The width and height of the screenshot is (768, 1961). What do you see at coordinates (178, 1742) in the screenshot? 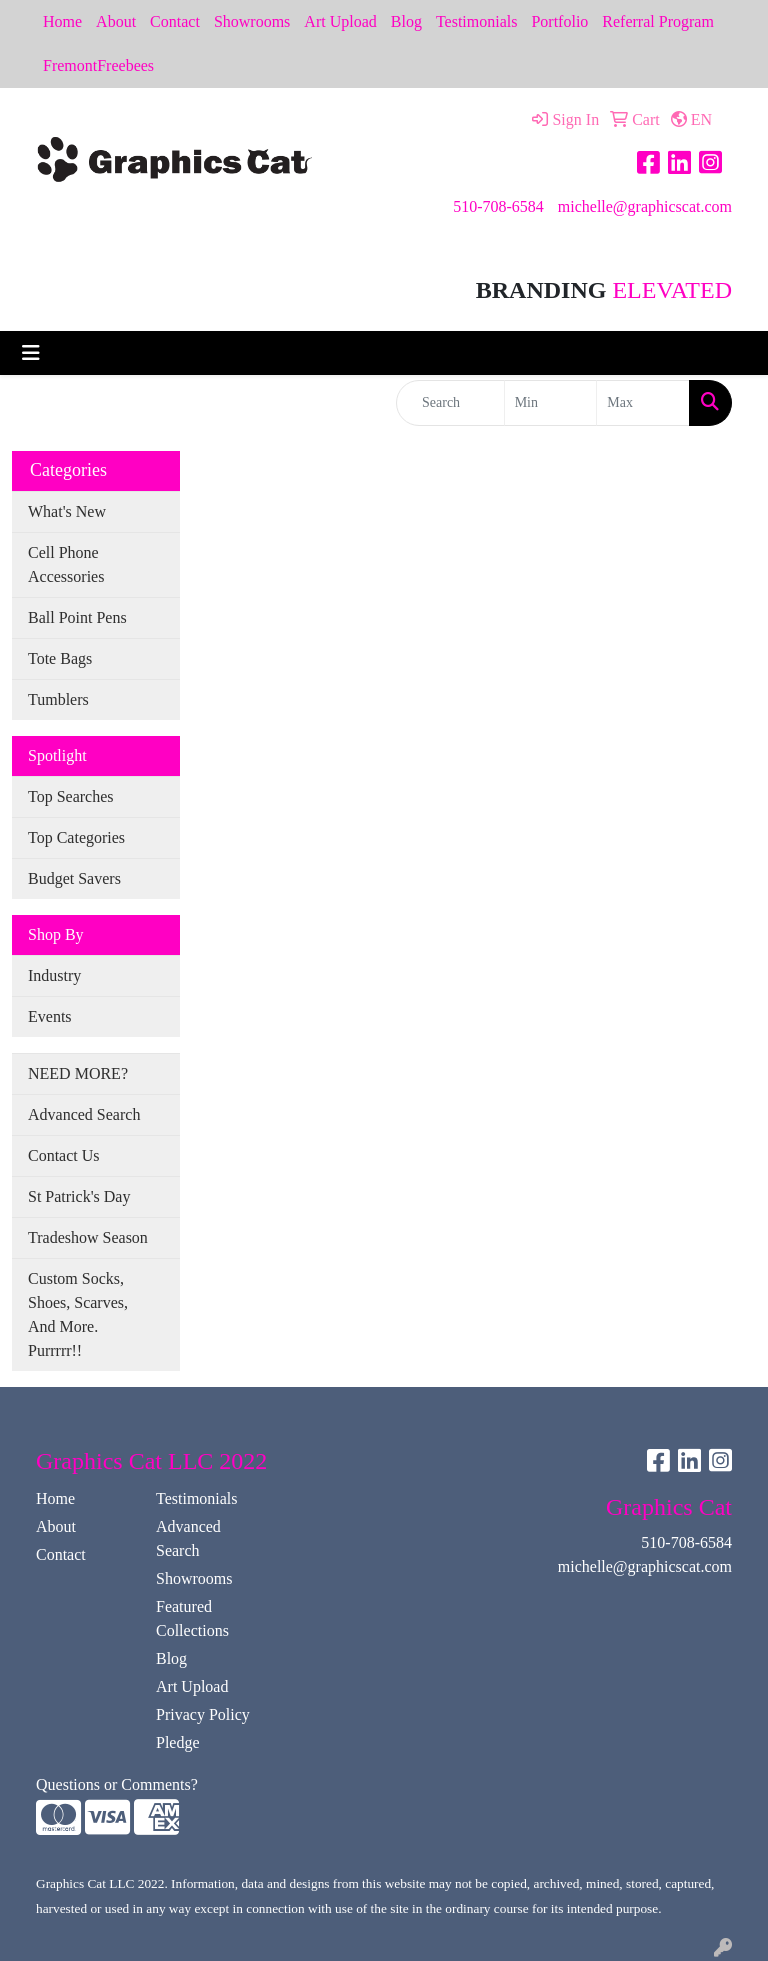
I see `Pledge` at bounding box center [178, 1742].